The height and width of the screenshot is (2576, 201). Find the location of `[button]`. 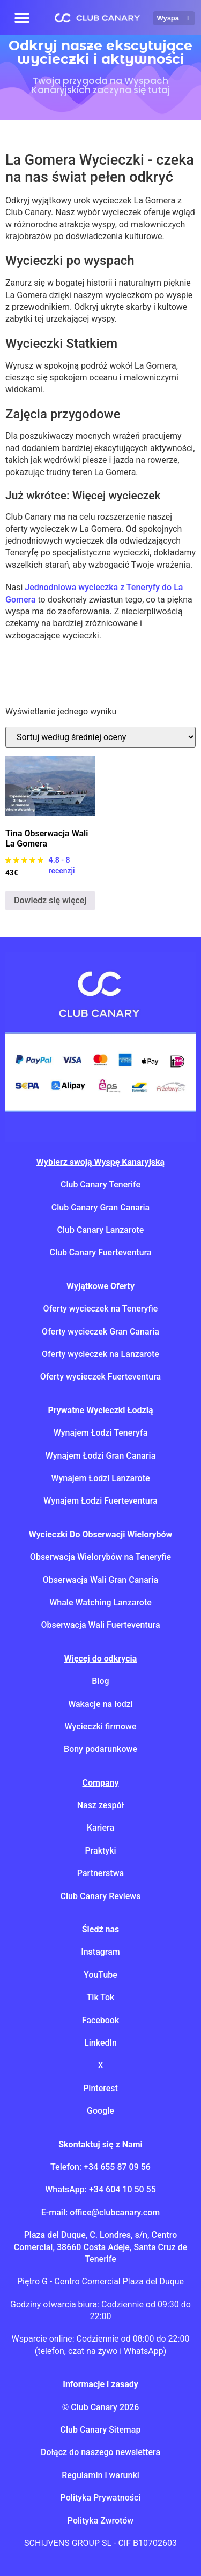

[button] is located at coordinates (22, 17).